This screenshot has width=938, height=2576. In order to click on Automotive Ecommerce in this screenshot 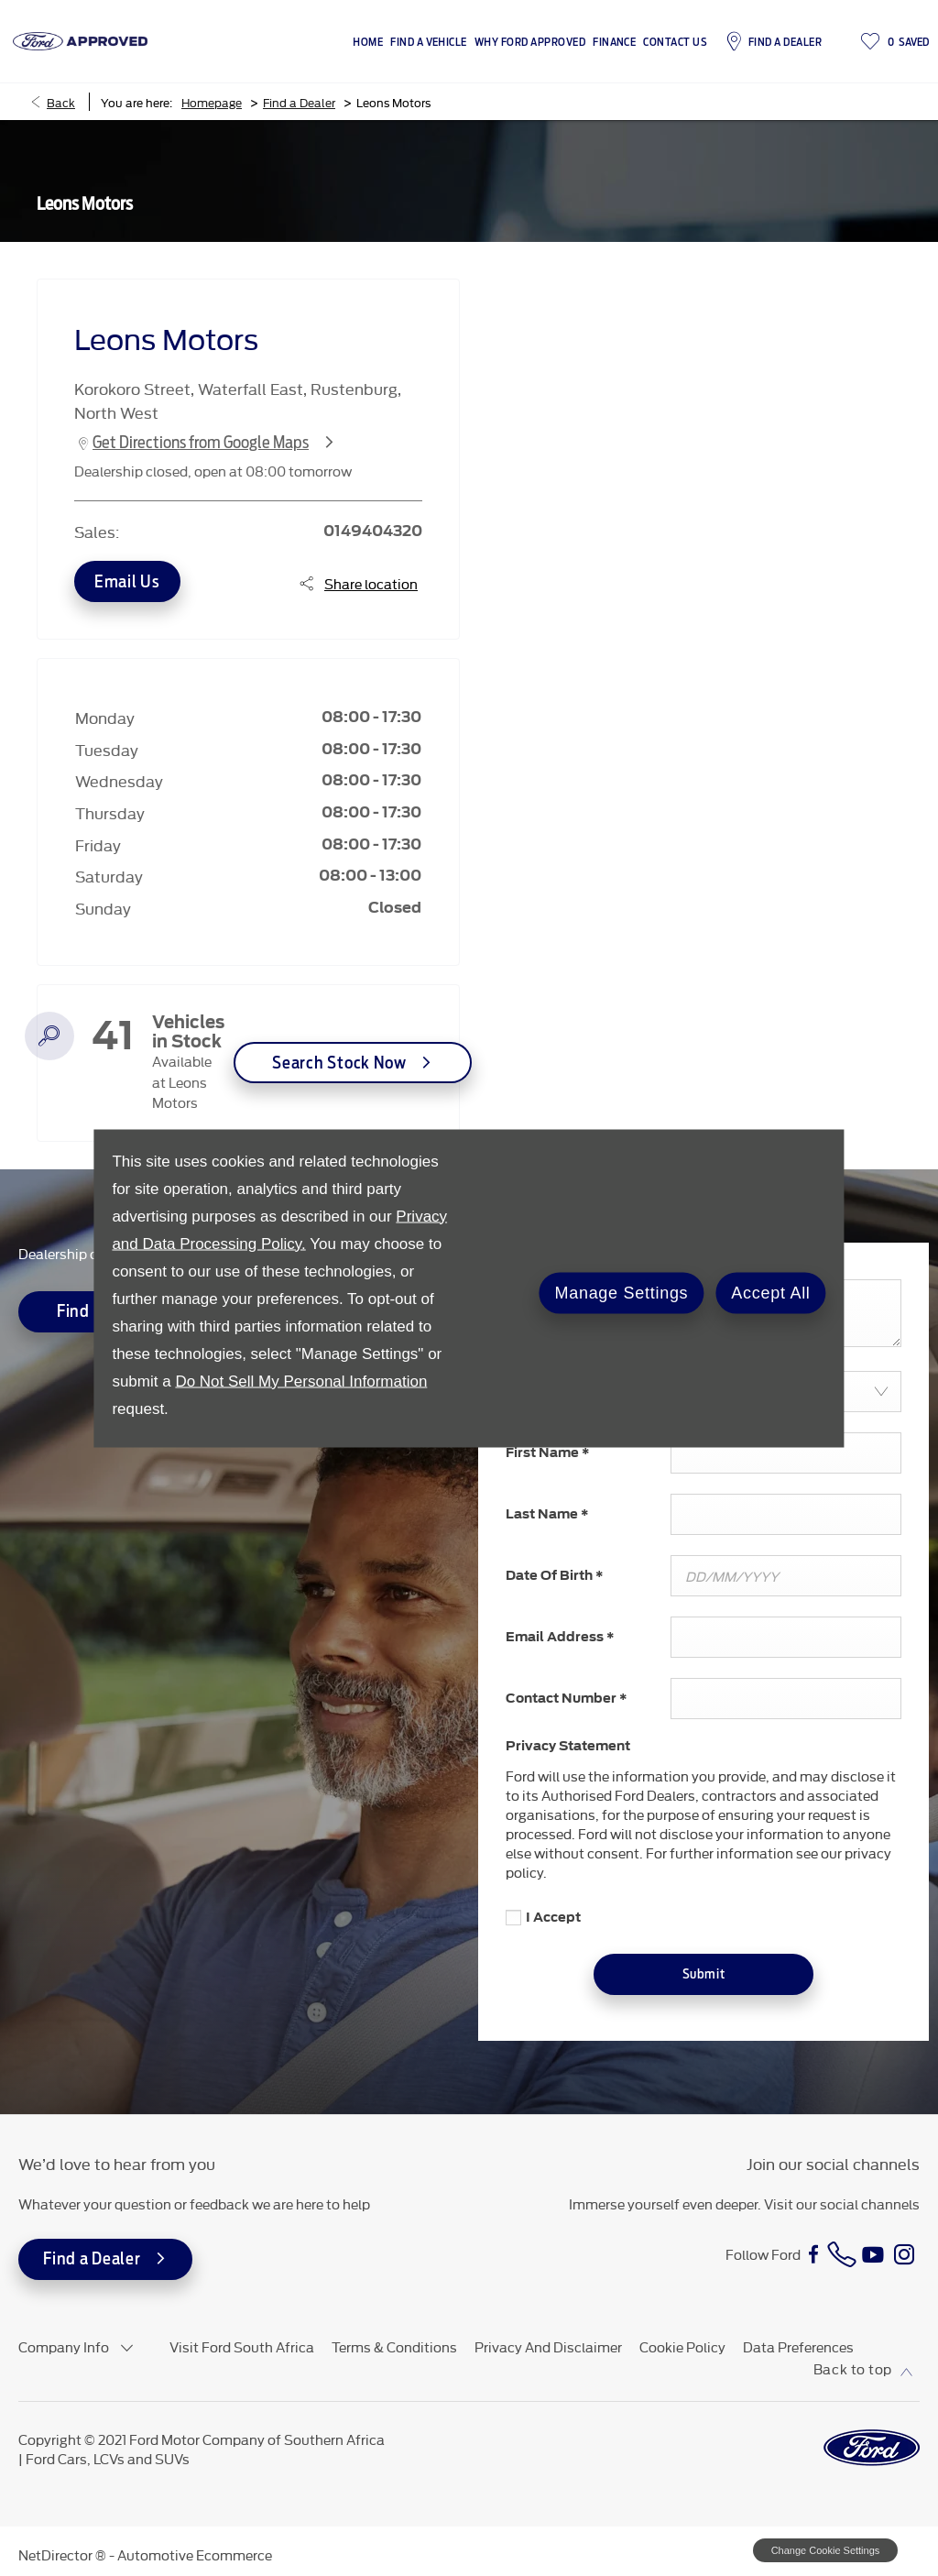, I will do `click(194, 2554)`.